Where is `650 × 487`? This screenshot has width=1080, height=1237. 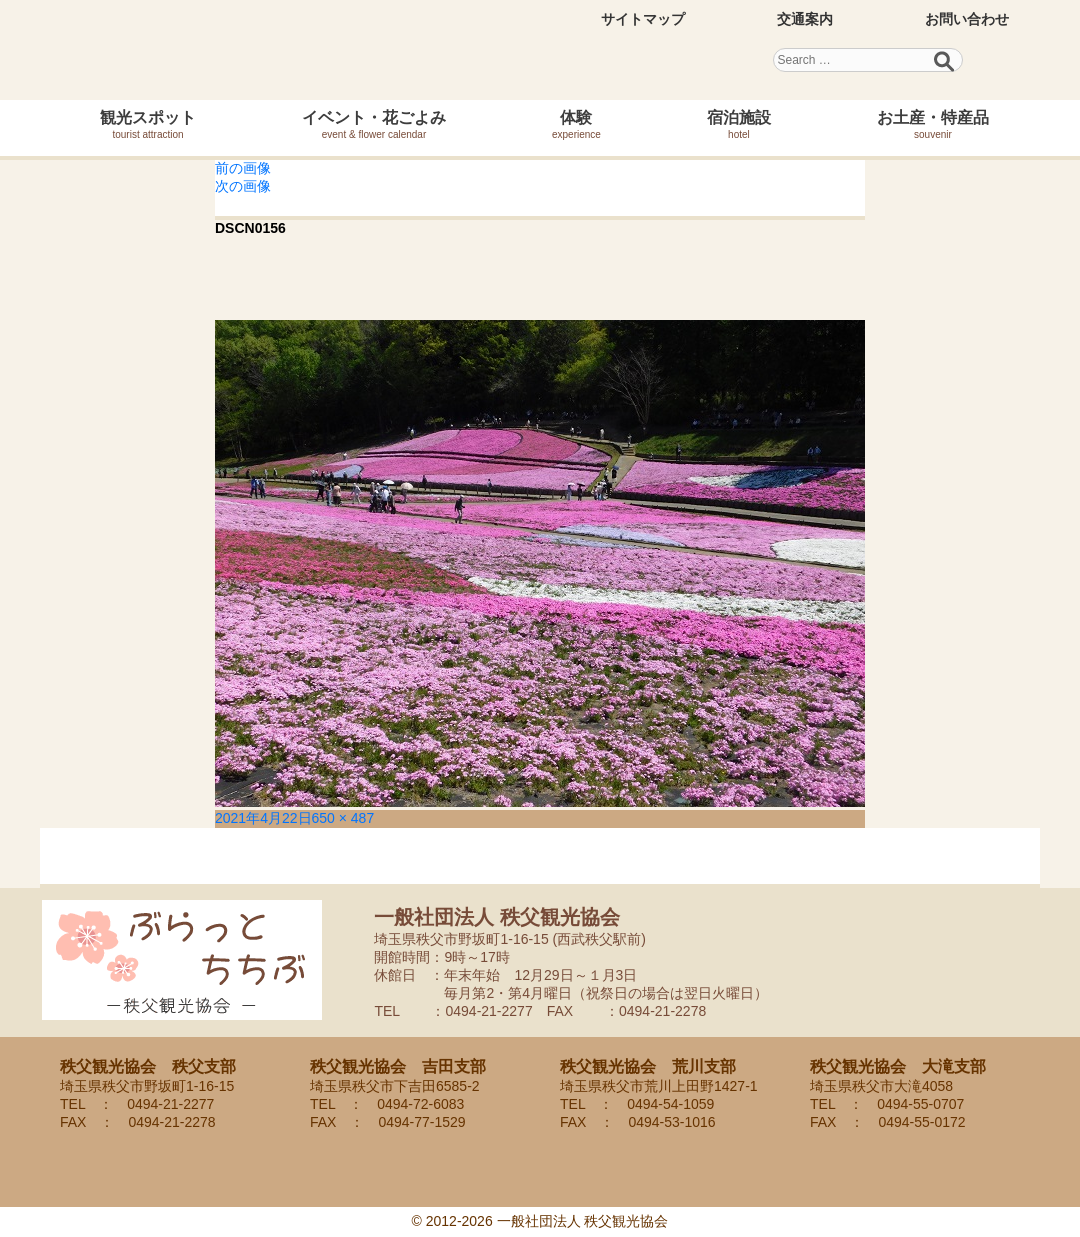 650 × 487 is located at coordinates (343, 818).